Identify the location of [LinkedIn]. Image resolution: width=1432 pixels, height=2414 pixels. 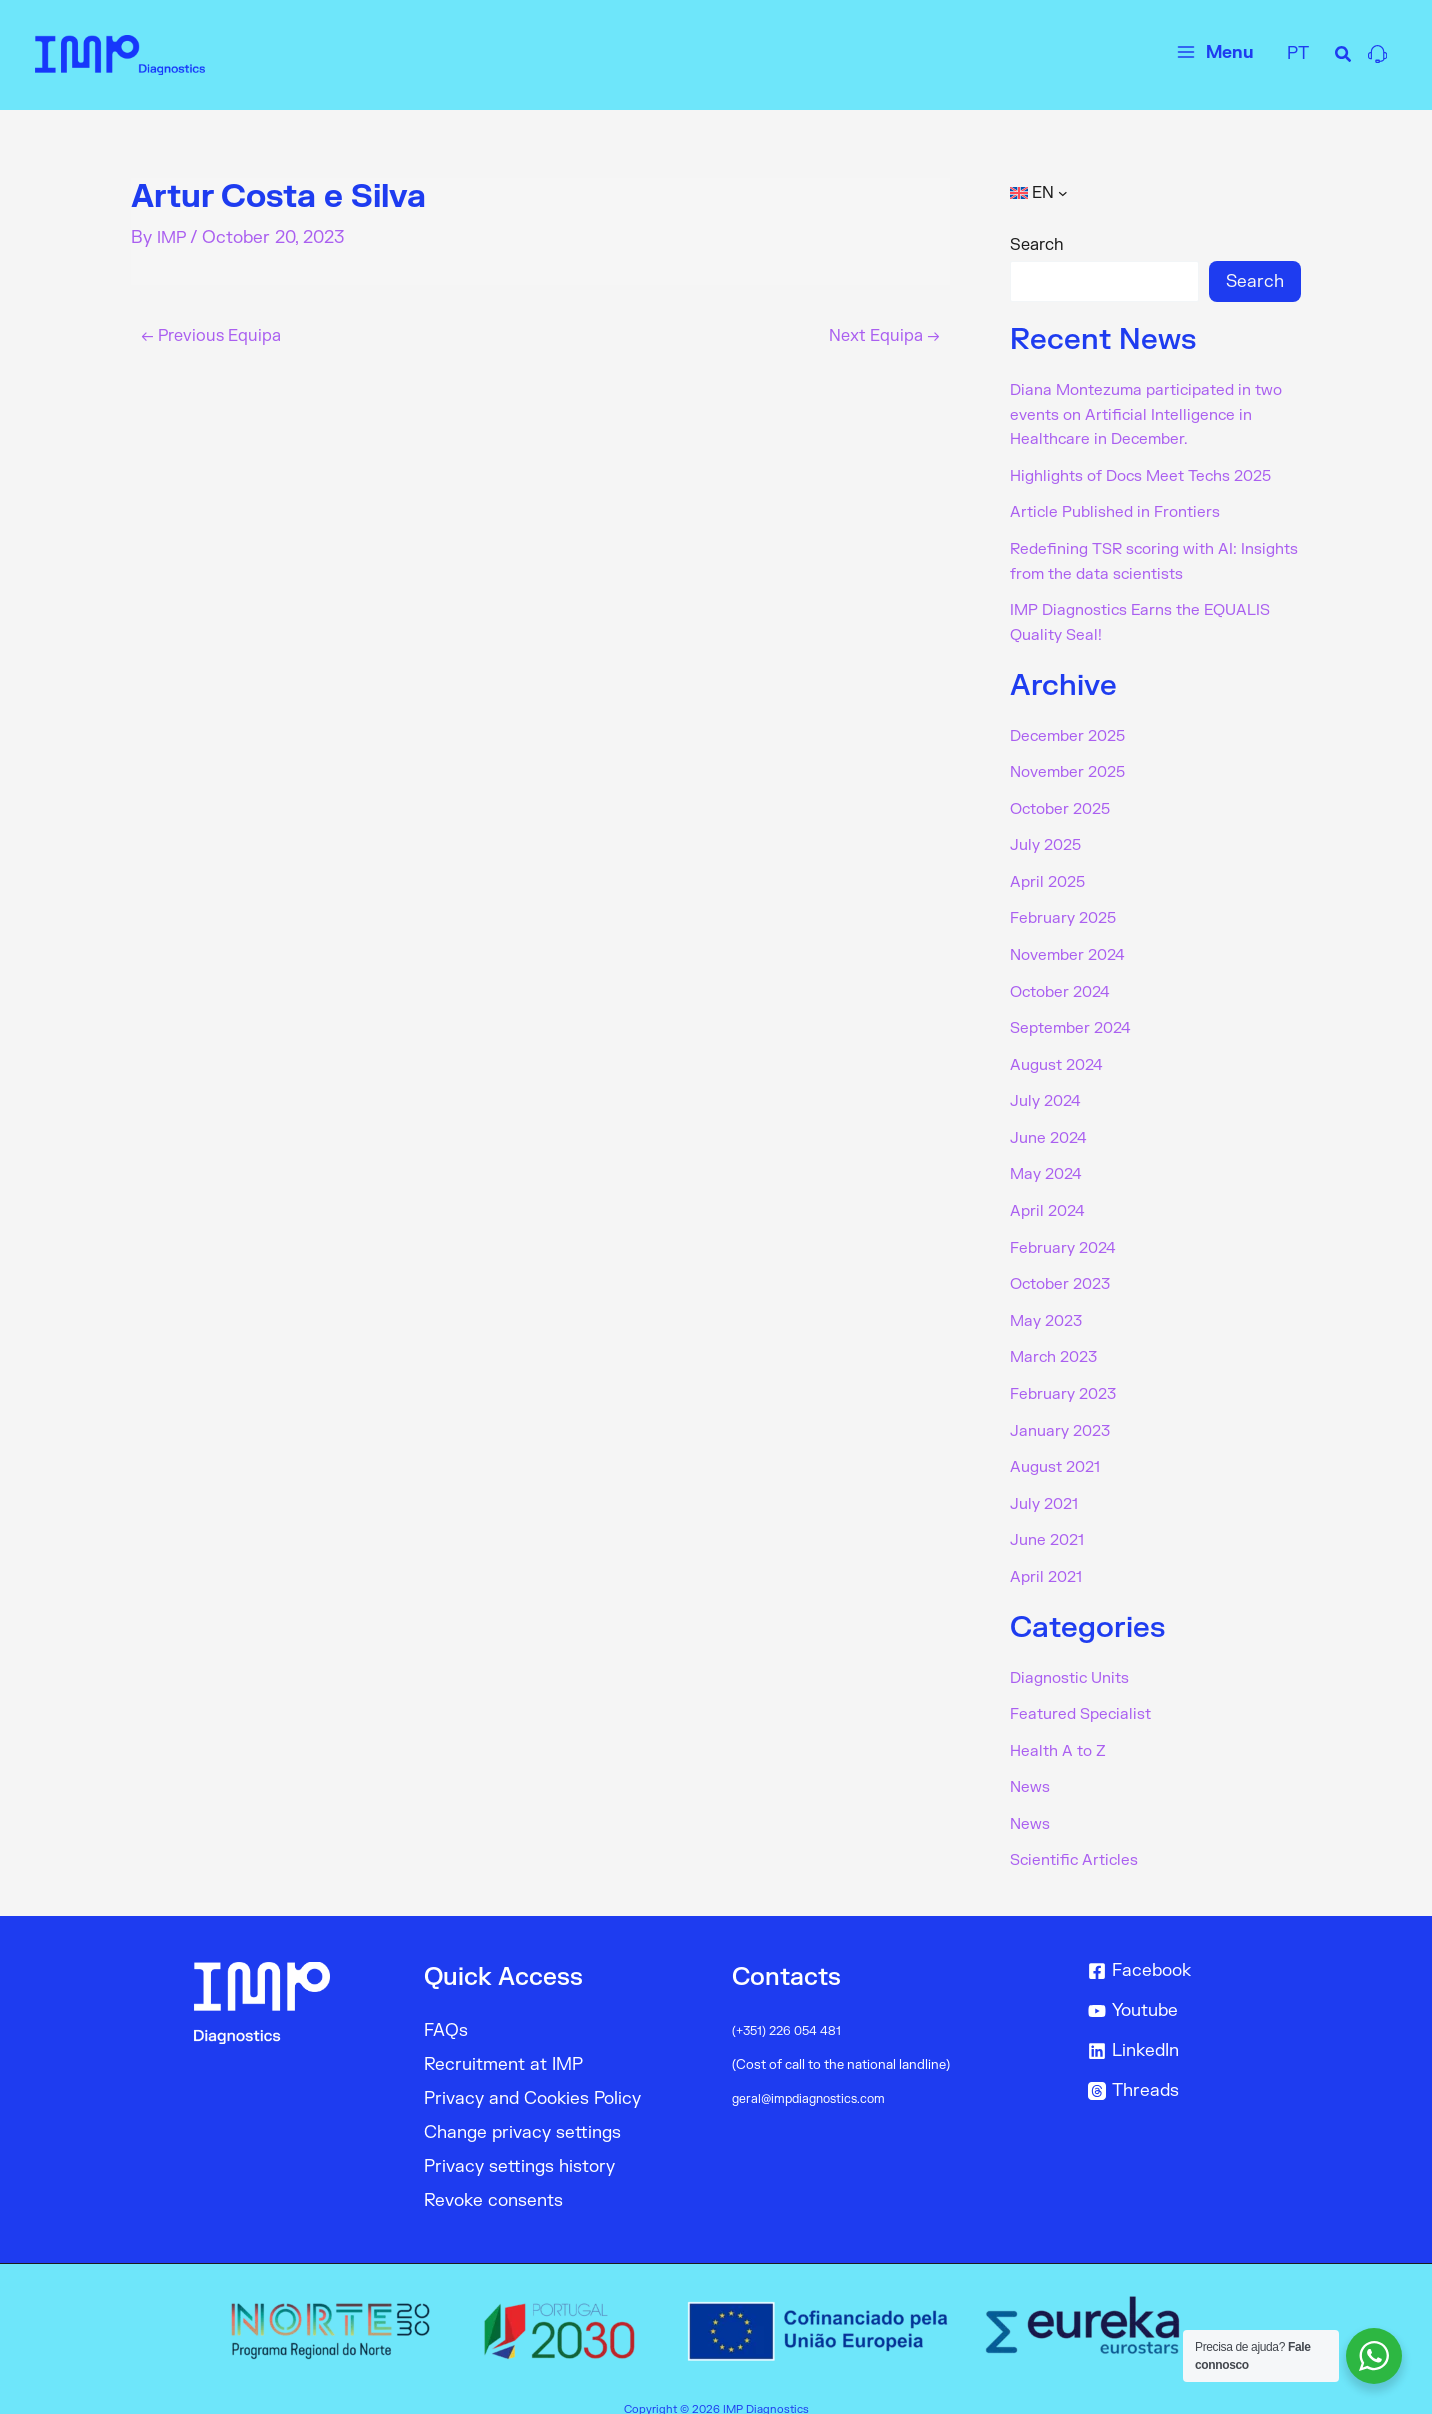
(1190, 2028).